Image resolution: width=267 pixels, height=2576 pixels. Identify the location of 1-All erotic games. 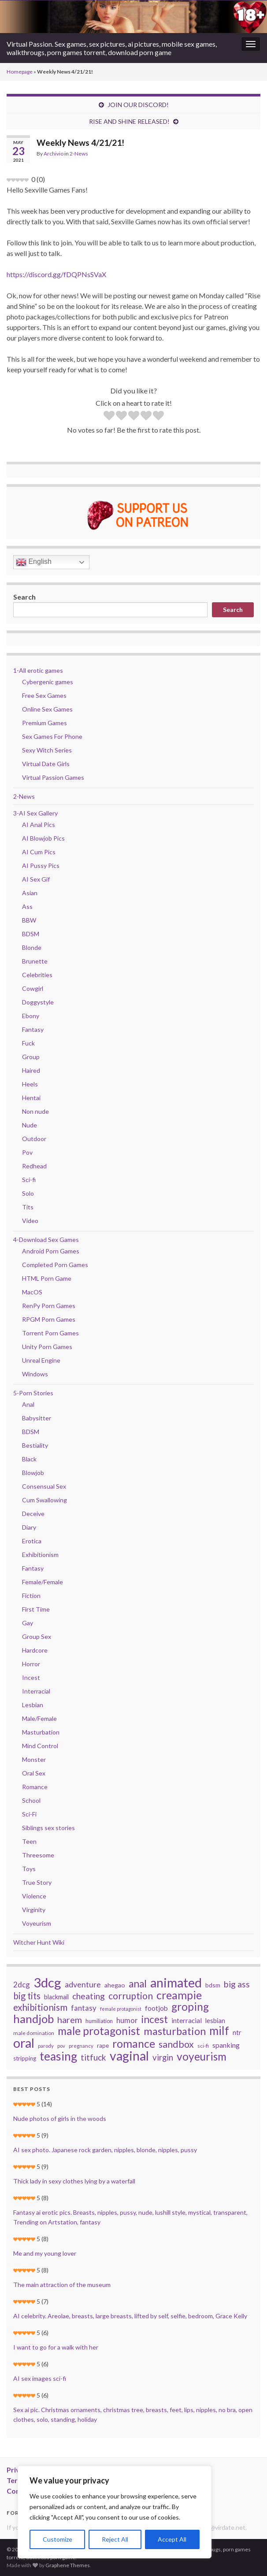
(38, 670).